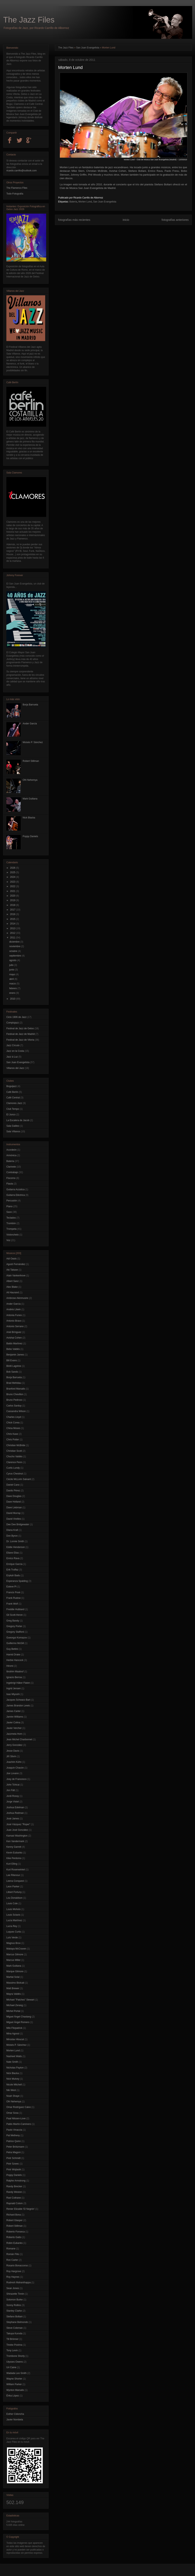  Describe the element at coordinates (14, 2186) in the screenshot. I see `Randy Brecker` at that location.